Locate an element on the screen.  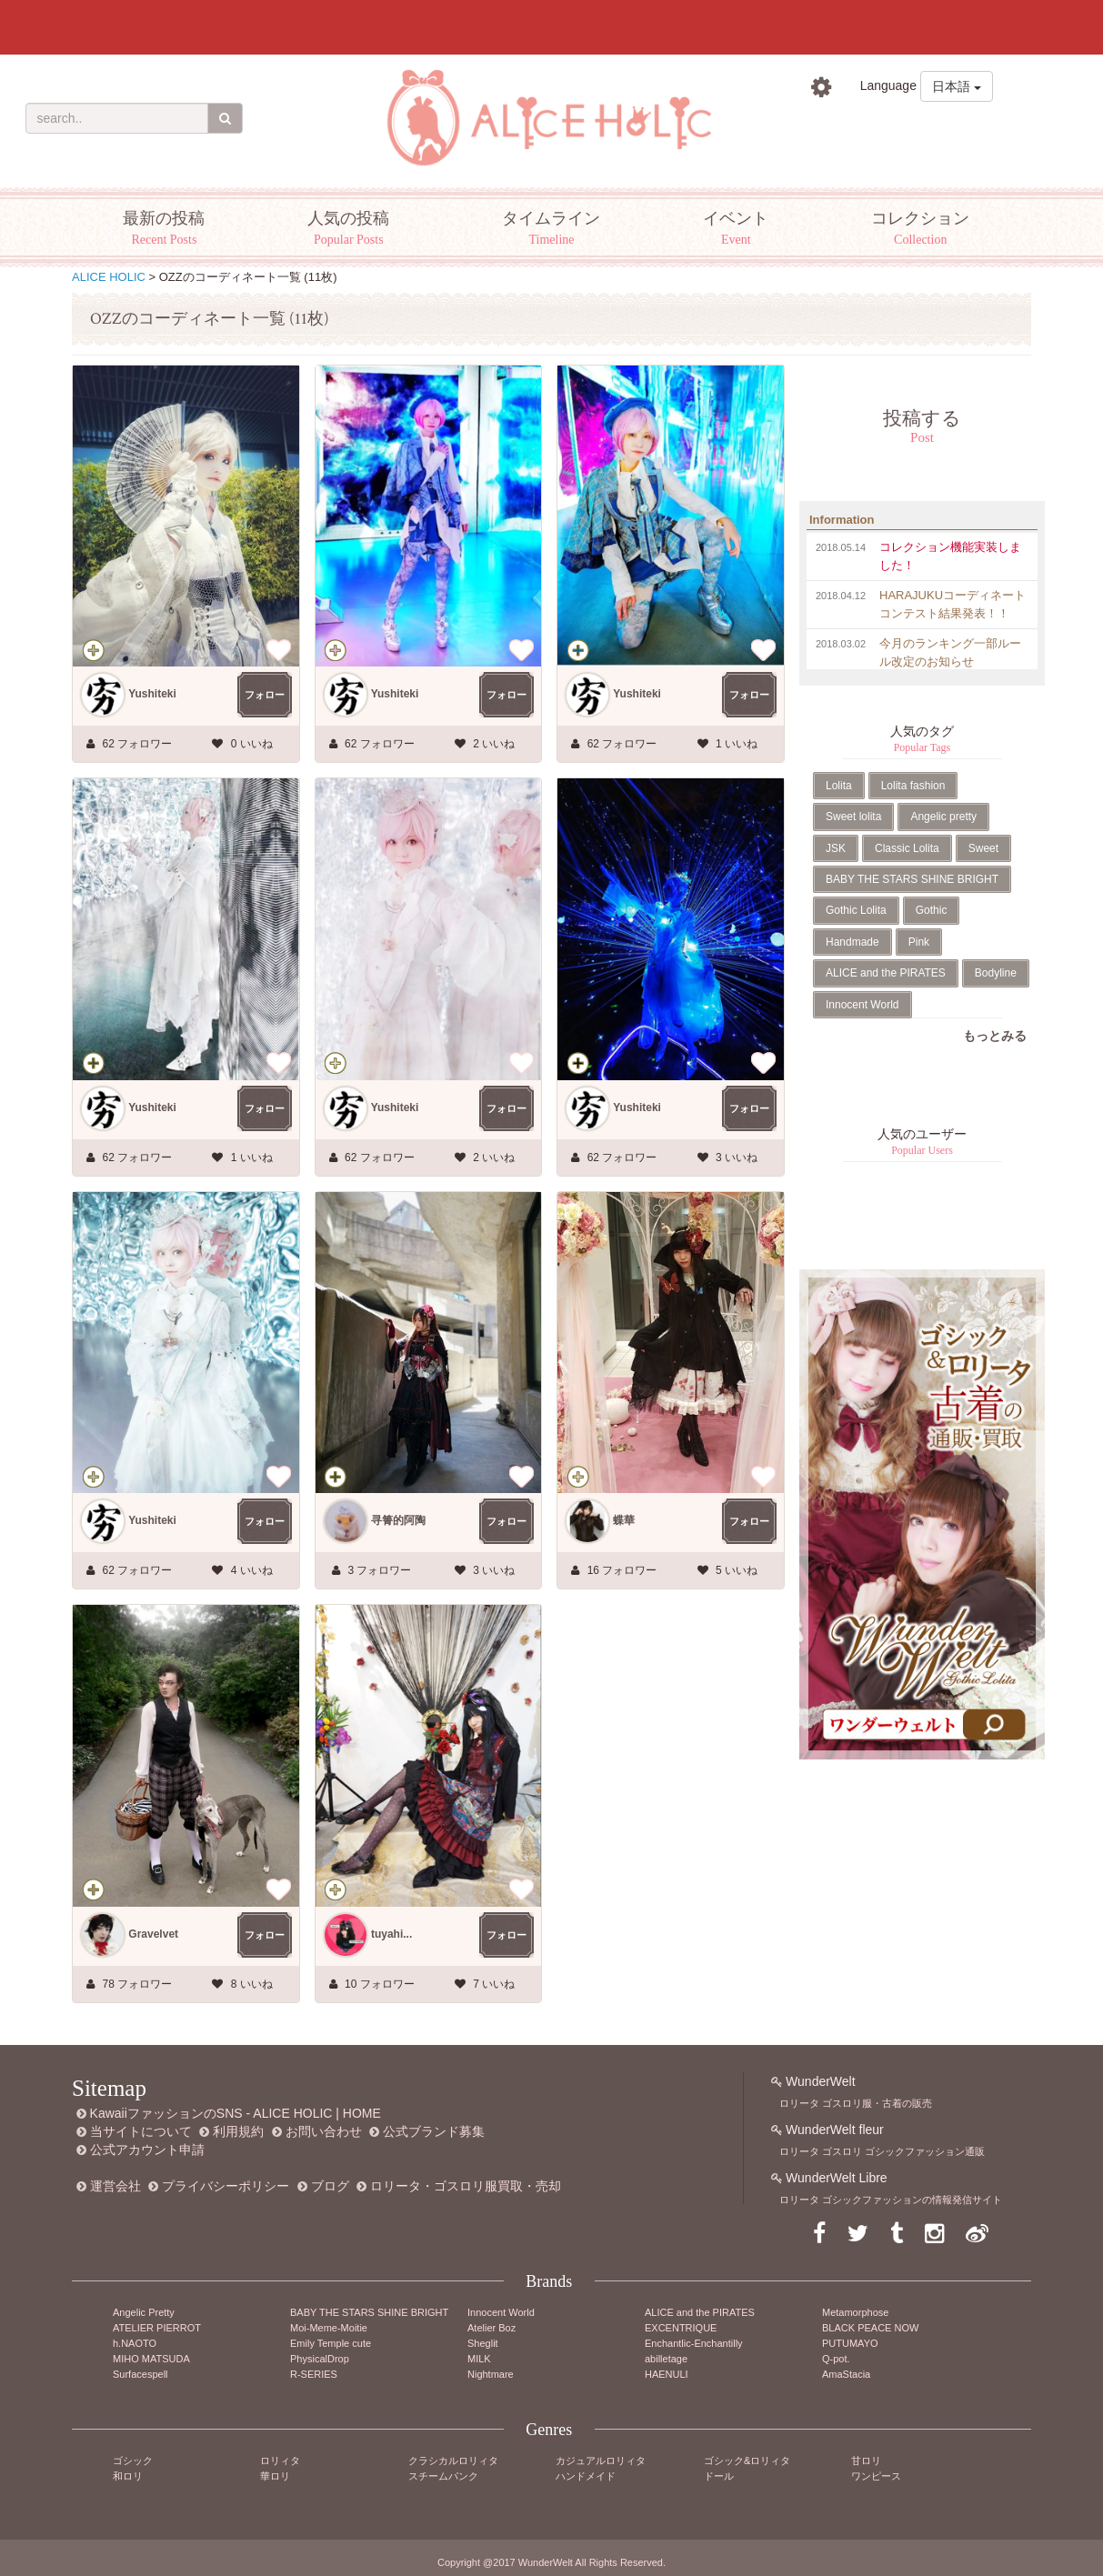
MIHO MATSUDA is located at coordinates (151, 2358).